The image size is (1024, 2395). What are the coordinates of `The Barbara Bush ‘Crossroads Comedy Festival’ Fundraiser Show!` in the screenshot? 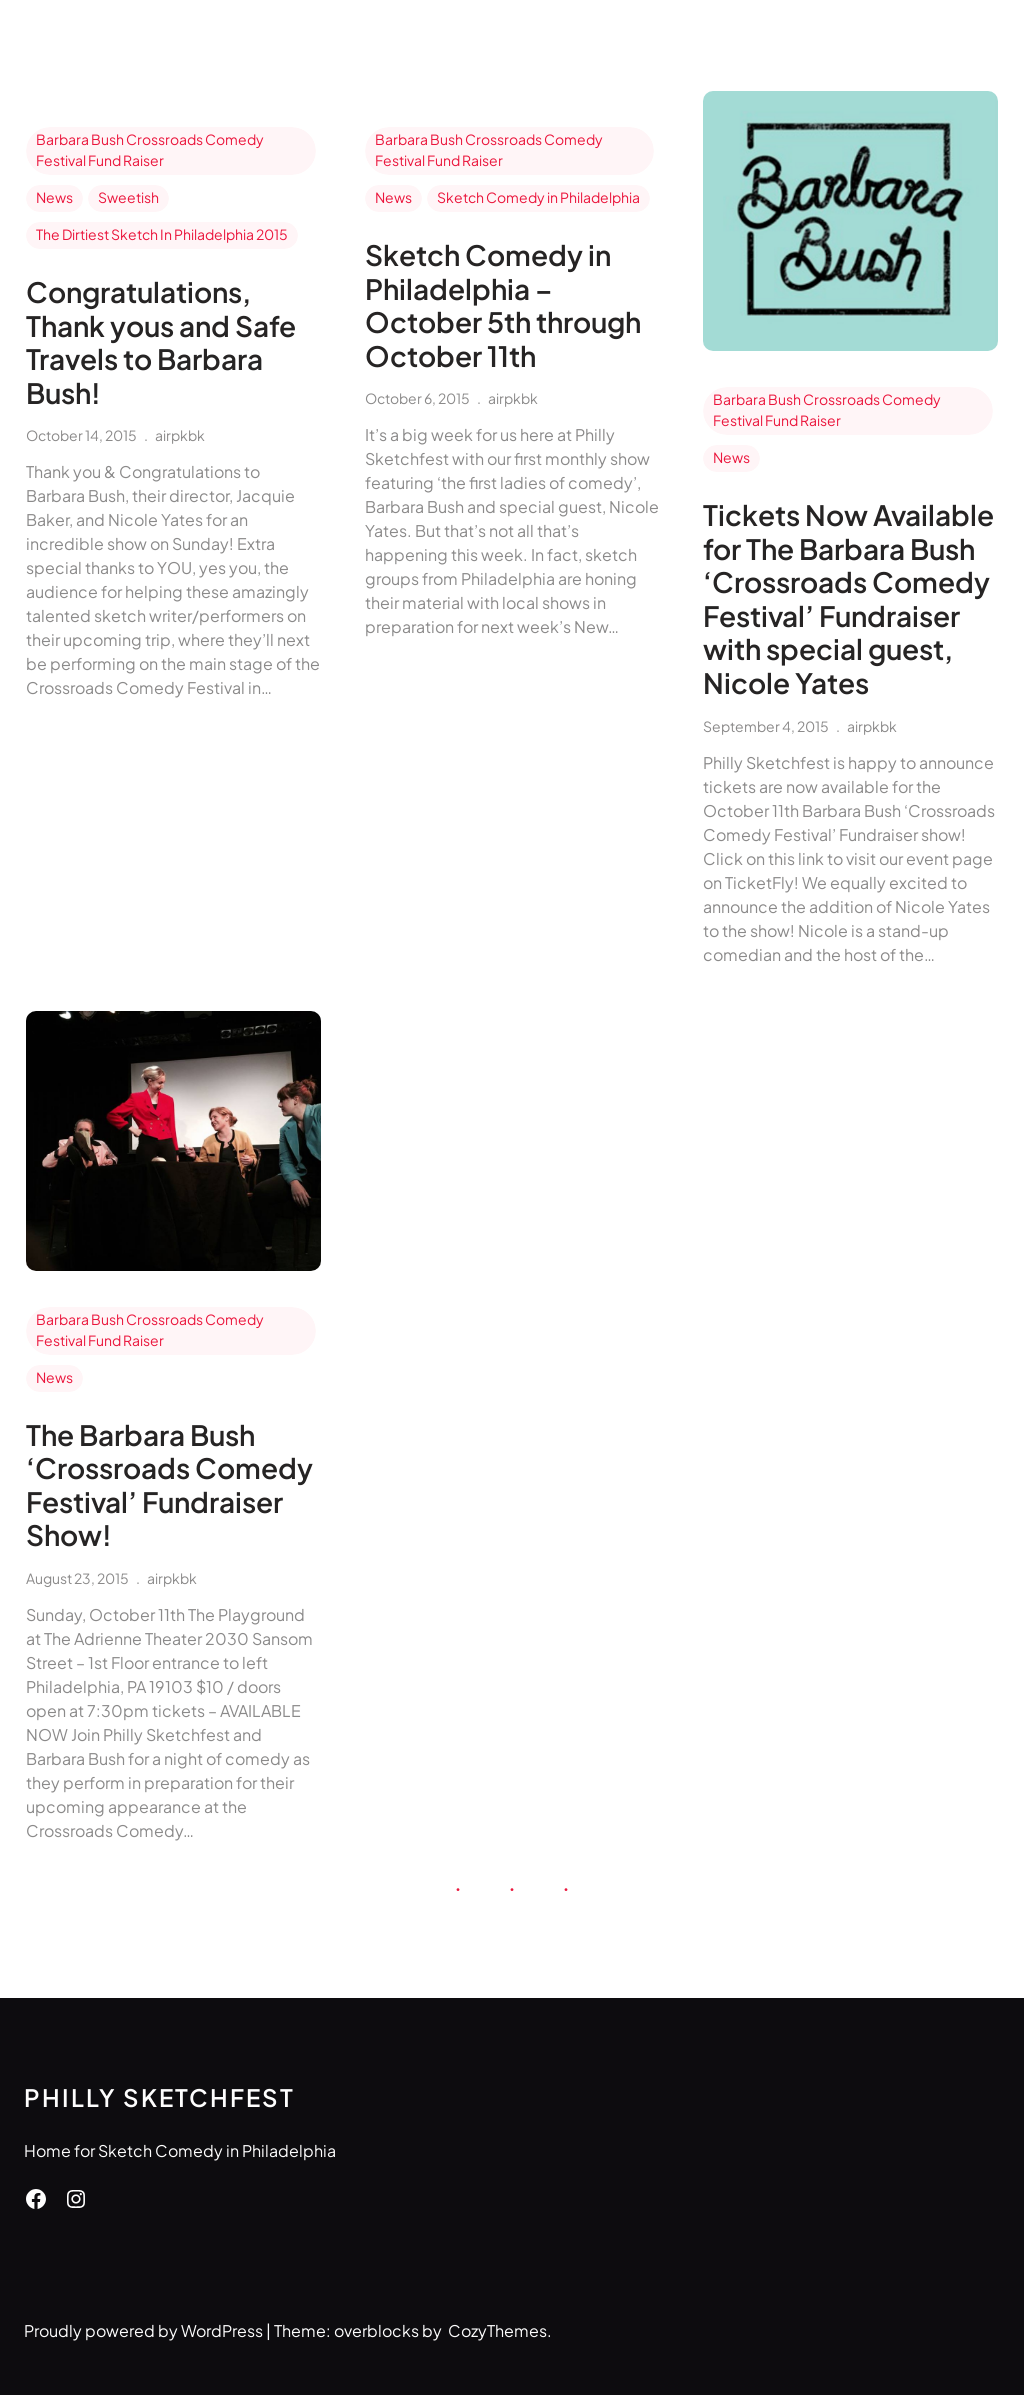 It's located at (169, 1485).